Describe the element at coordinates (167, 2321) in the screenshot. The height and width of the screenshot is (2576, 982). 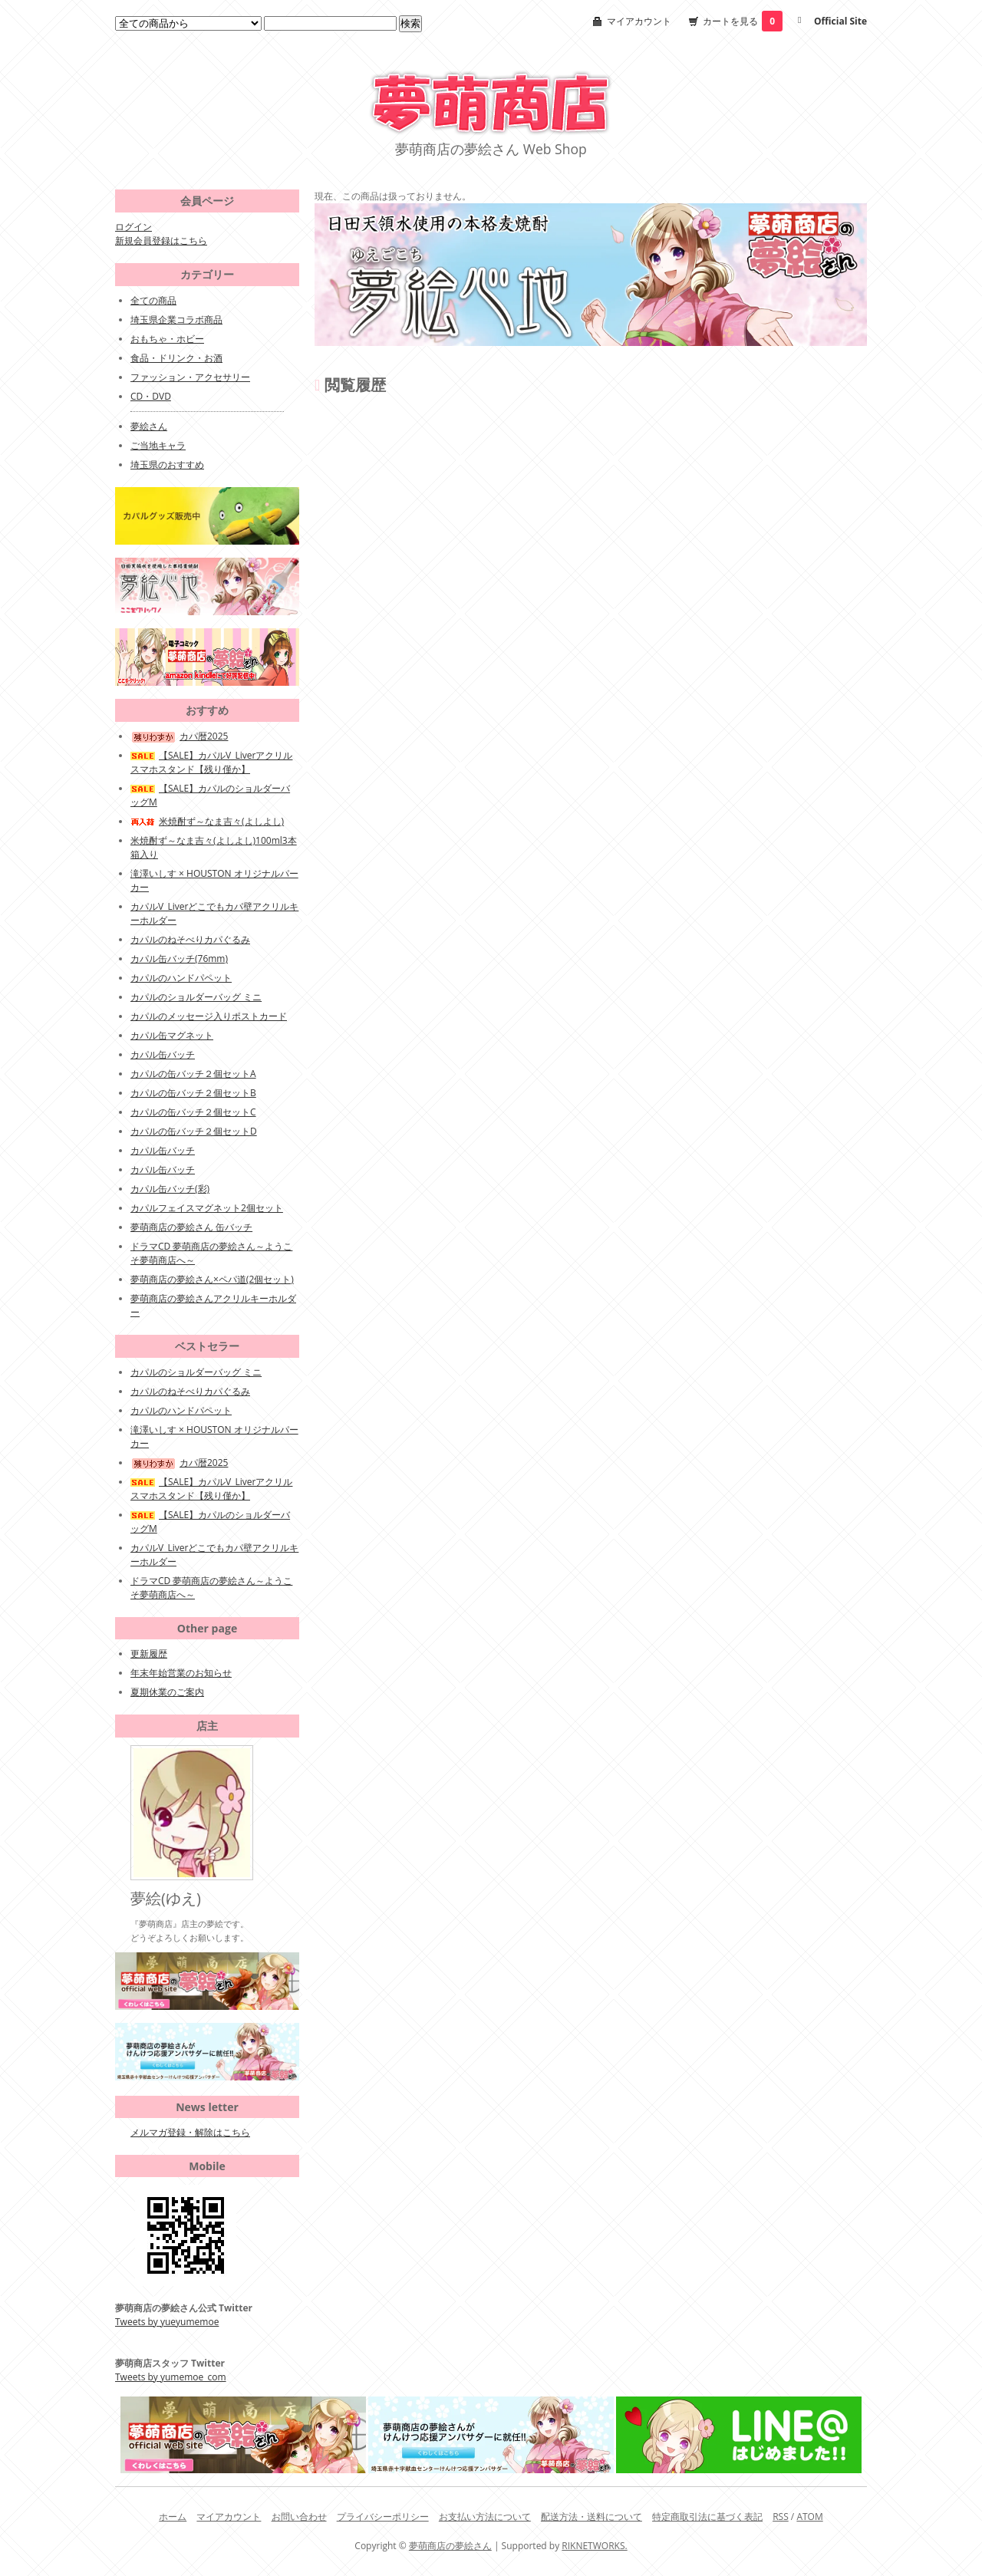
I see `Tweets by yueyumemoe` at that location.